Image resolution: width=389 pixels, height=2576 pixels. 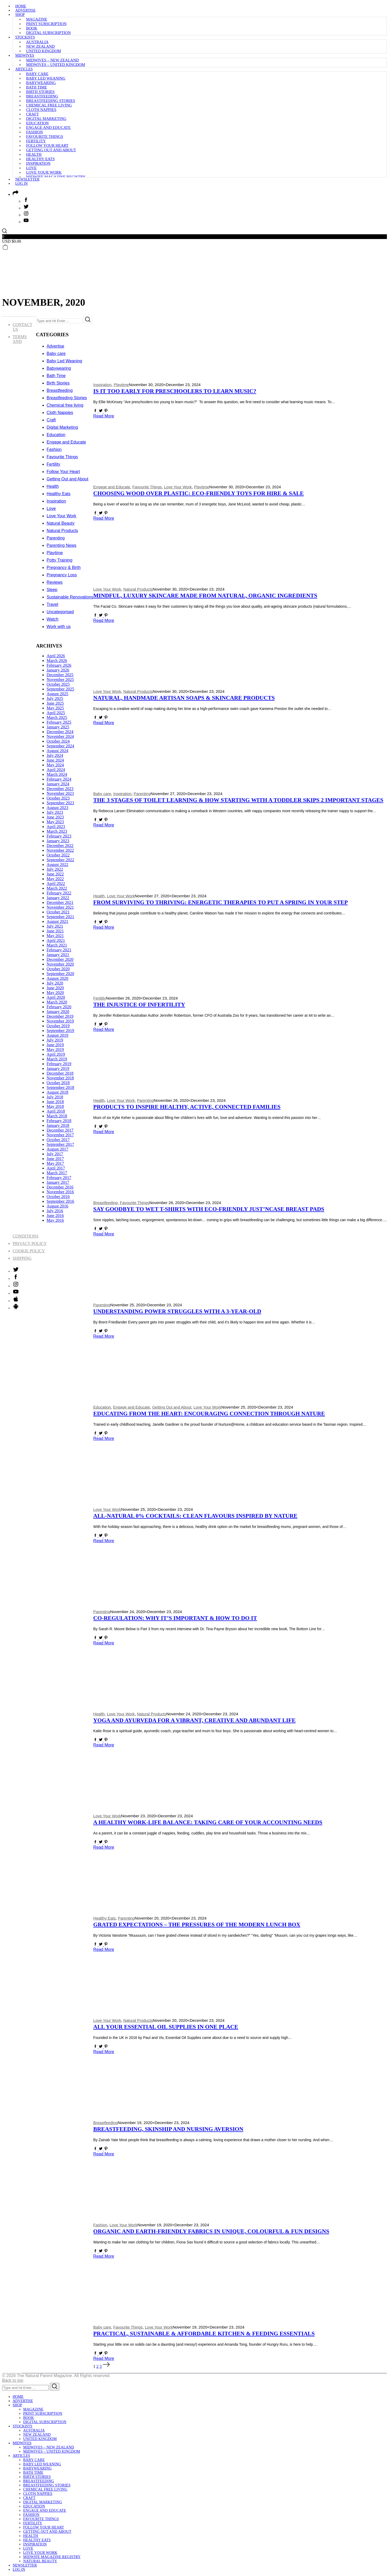 What do you see at coordinates (51, 150) in the screenshot?
I see `Getting Out and About` at bounding box center [51, 150].